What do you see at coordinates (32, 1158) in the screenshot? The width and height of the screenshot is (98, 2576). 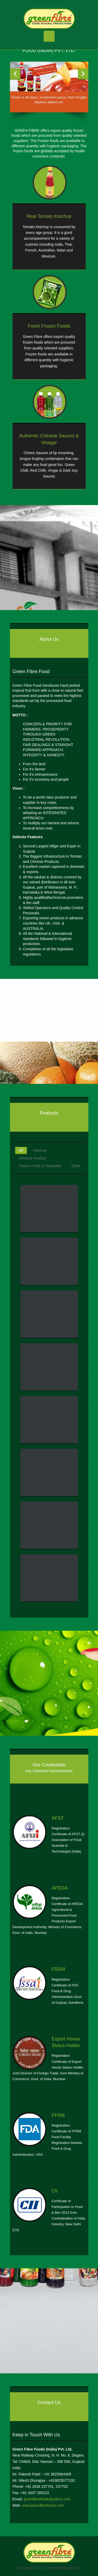 I see `Chinese Product` at bounding box center [32, 1158].